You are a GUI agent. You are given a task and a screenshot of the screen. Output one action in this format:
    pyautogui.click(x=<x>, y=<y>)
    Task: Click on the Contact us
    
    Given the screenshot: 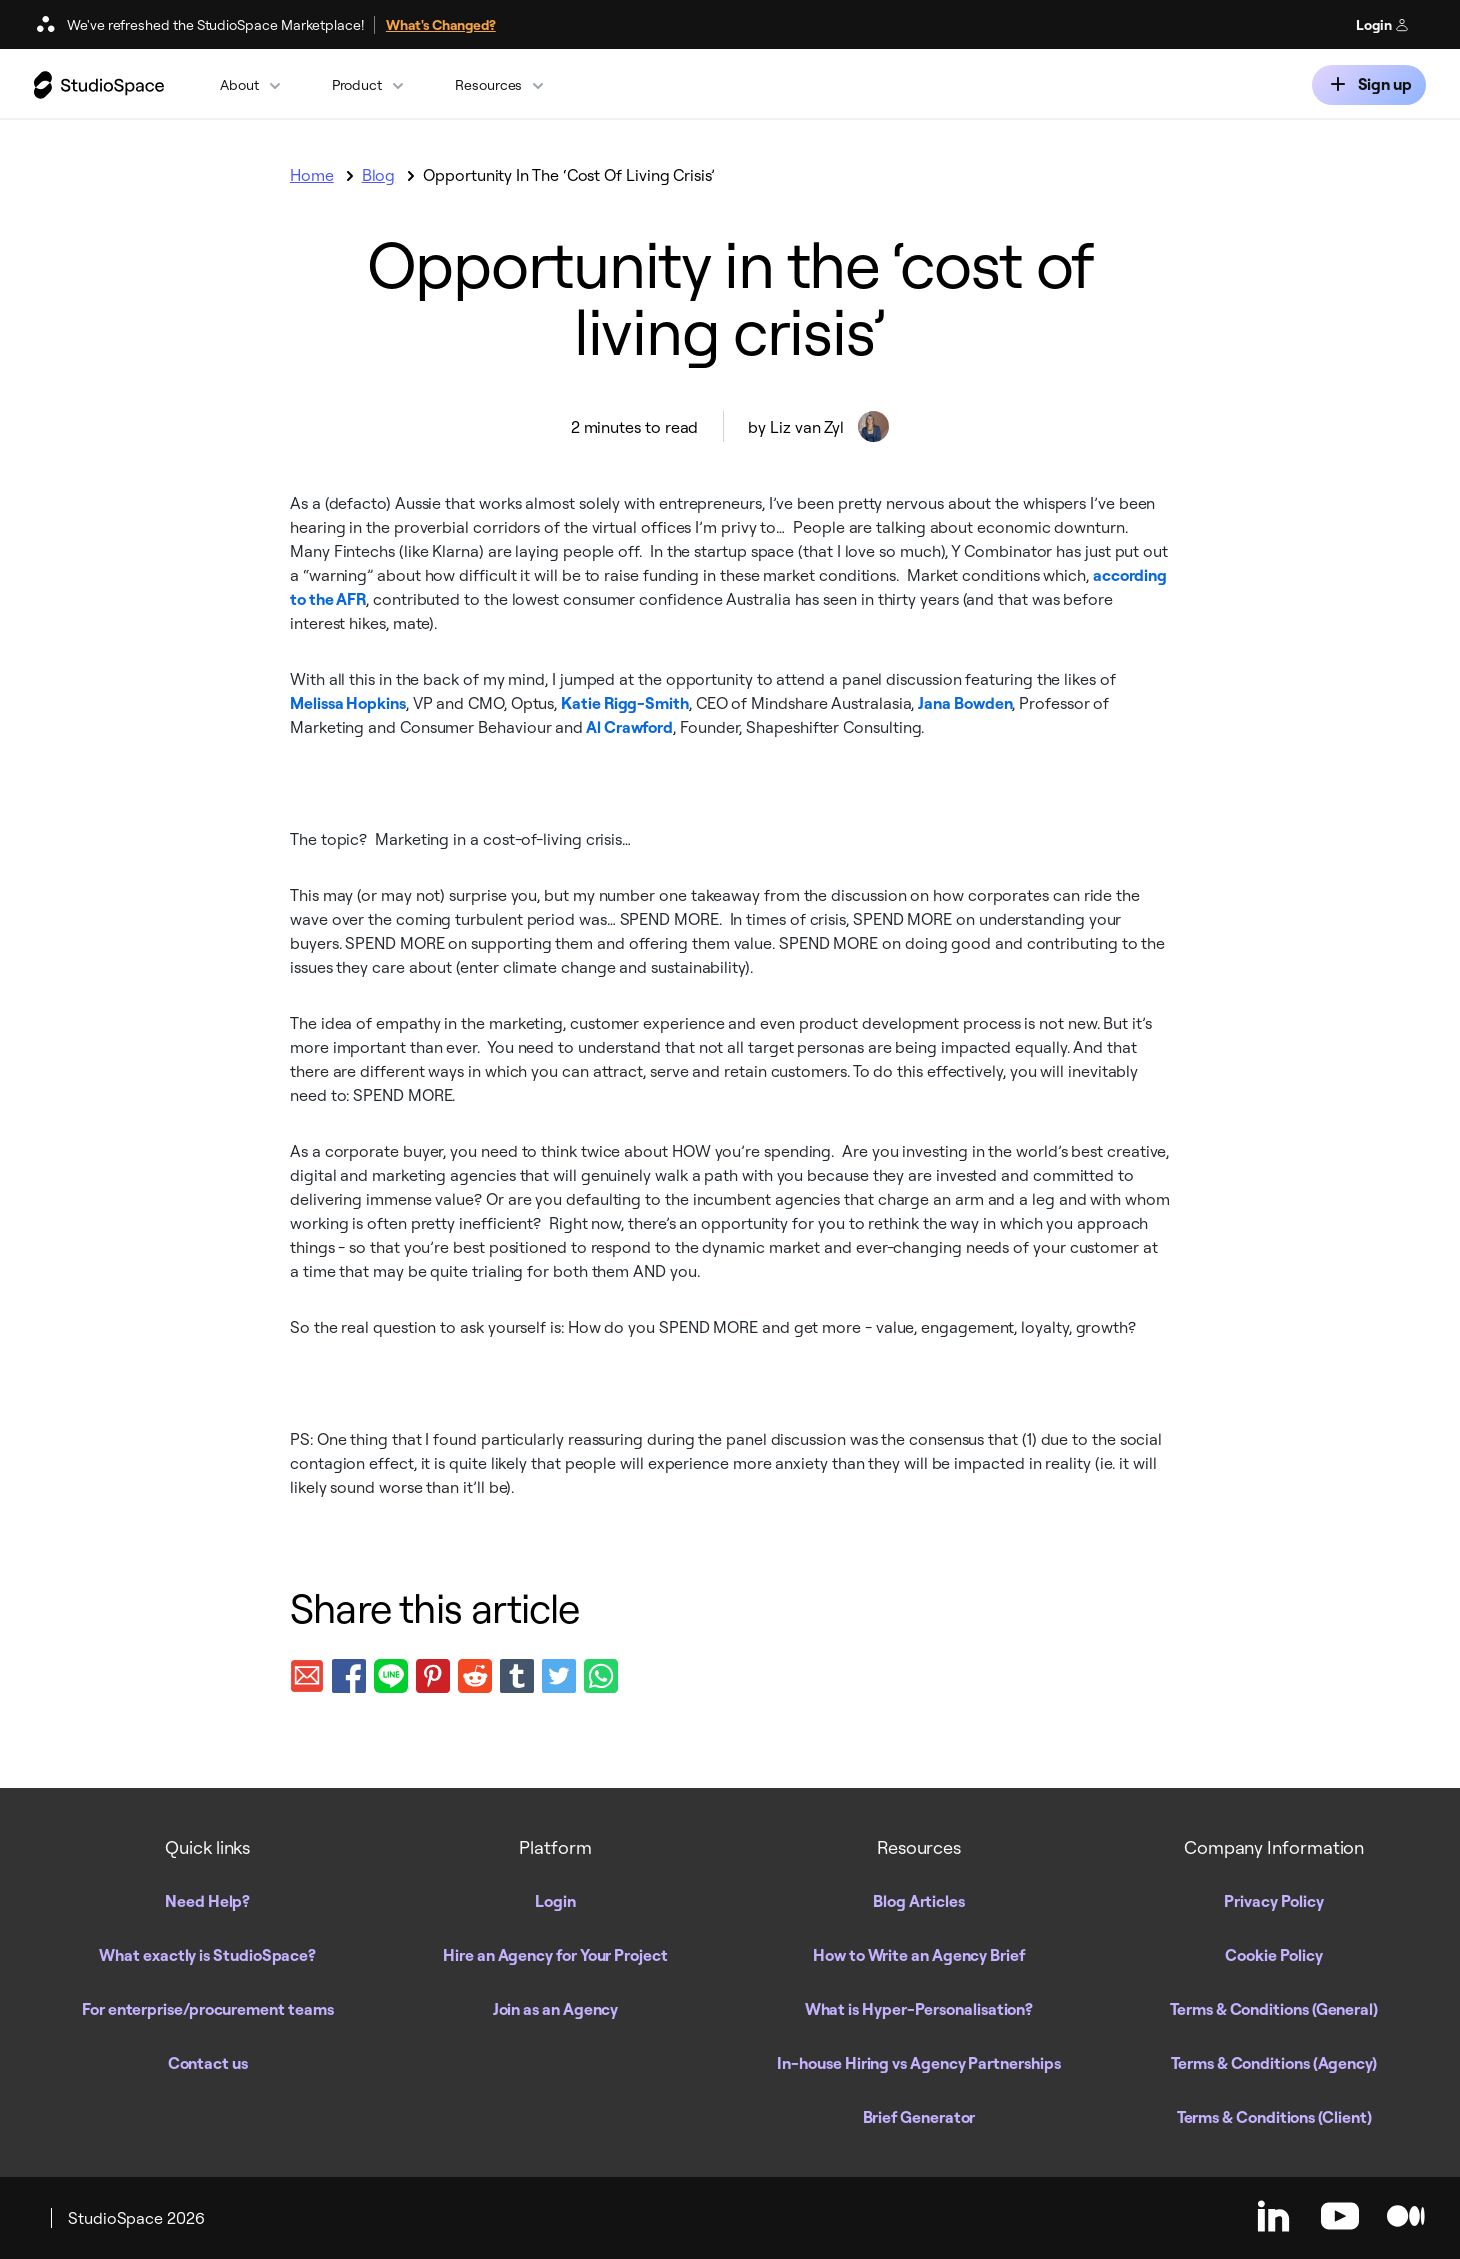 What is the action you would take?
    pyautogui.click(x=208, y=2063)
    